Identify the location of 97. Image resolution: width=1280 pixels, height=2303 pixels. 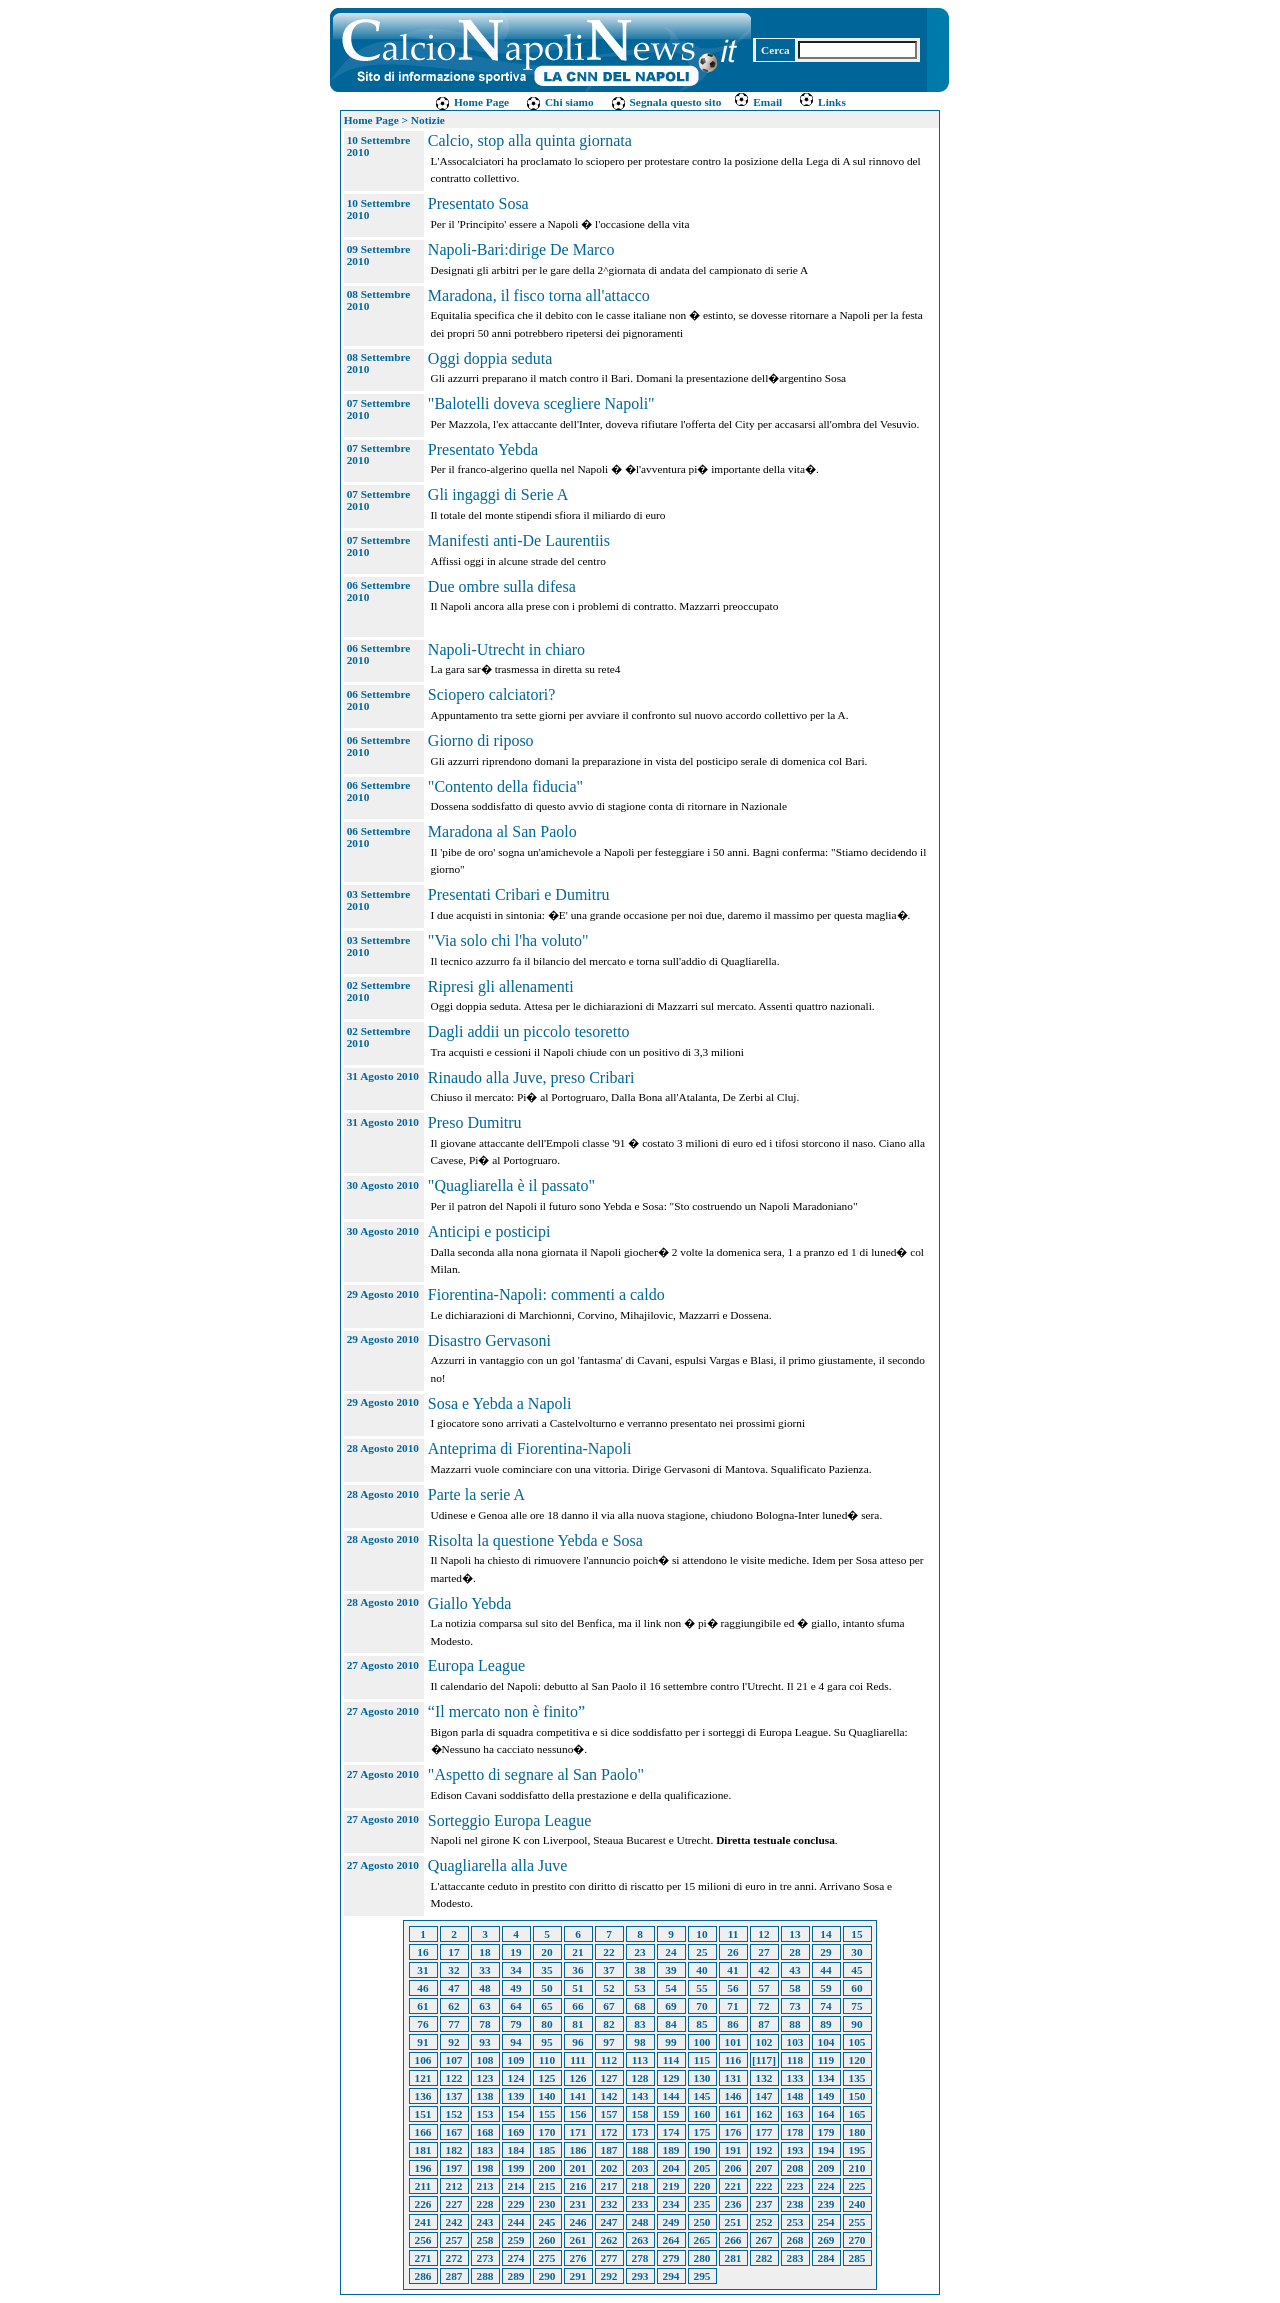
(608, 2042).